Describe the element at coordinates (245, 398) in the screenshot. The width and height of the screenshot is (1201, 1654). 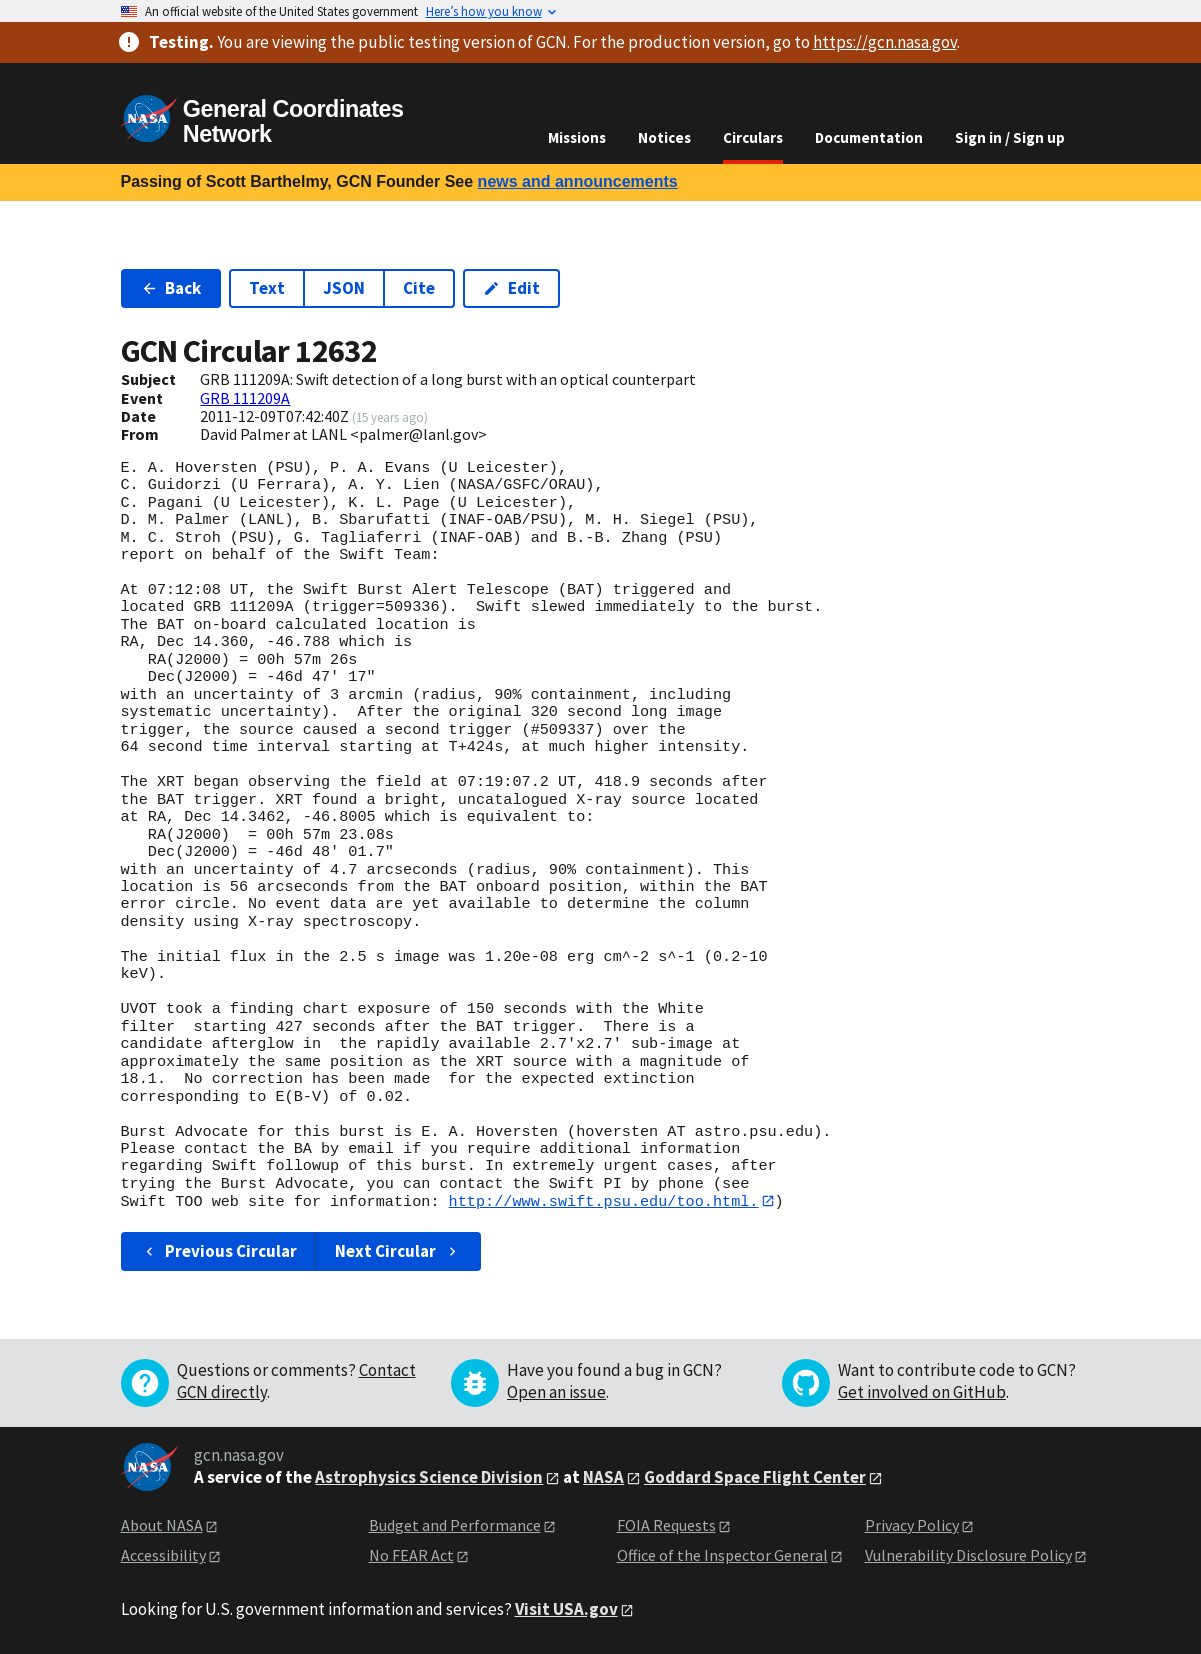
I see `GRB 111209A` at that location.